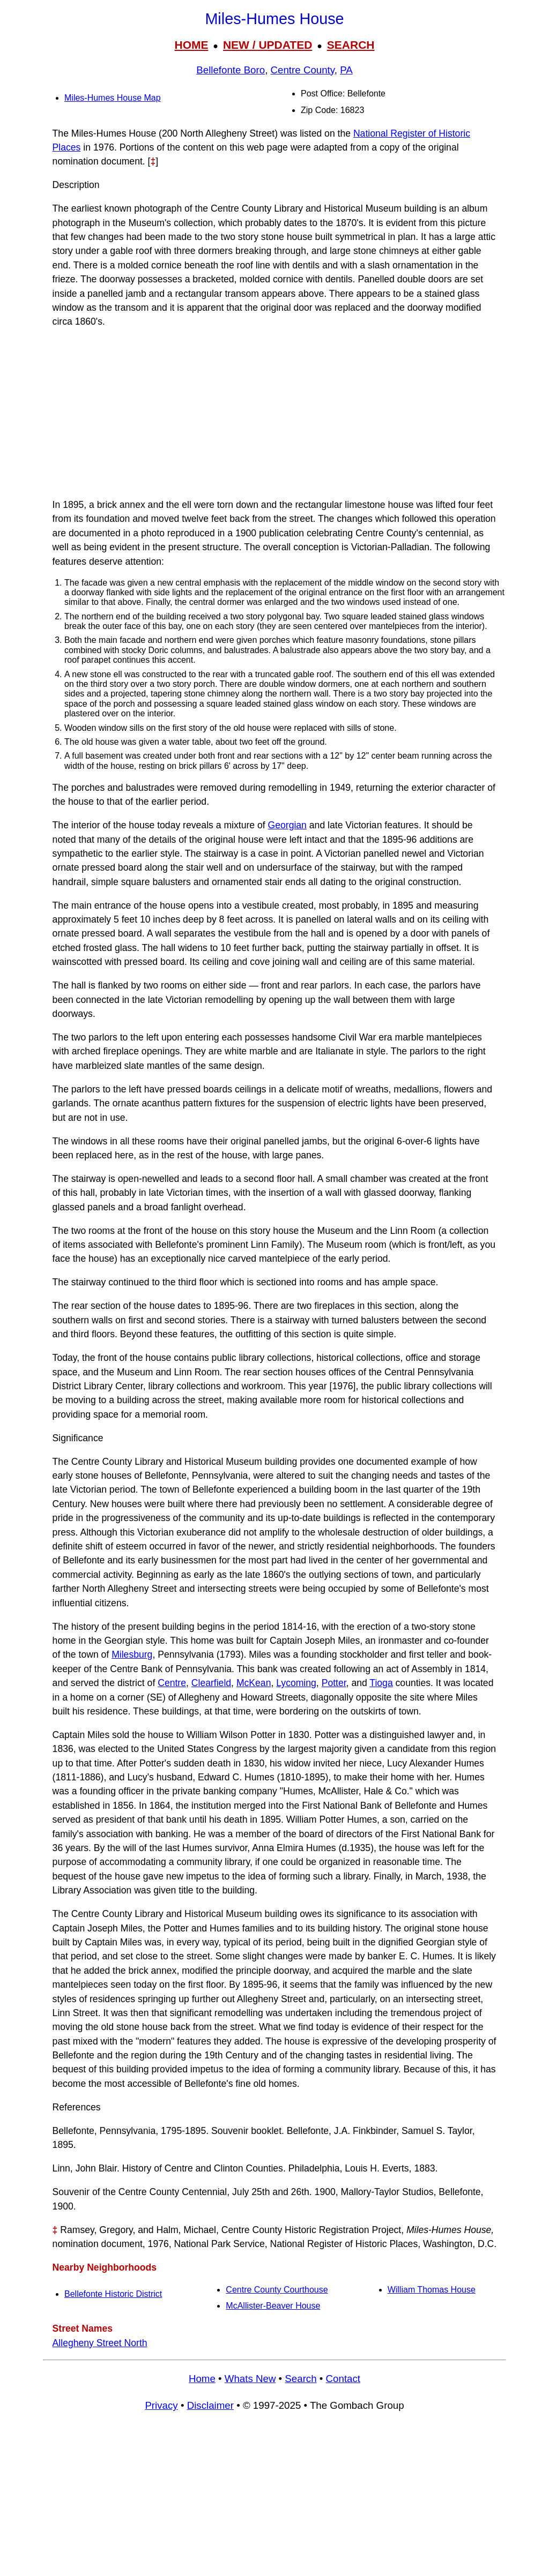 The height and width of the screenshot is (2576, 549). Describe the element at coordinates (267, 45) in the screenshot. I see `NEW / UPDATED` at that location.